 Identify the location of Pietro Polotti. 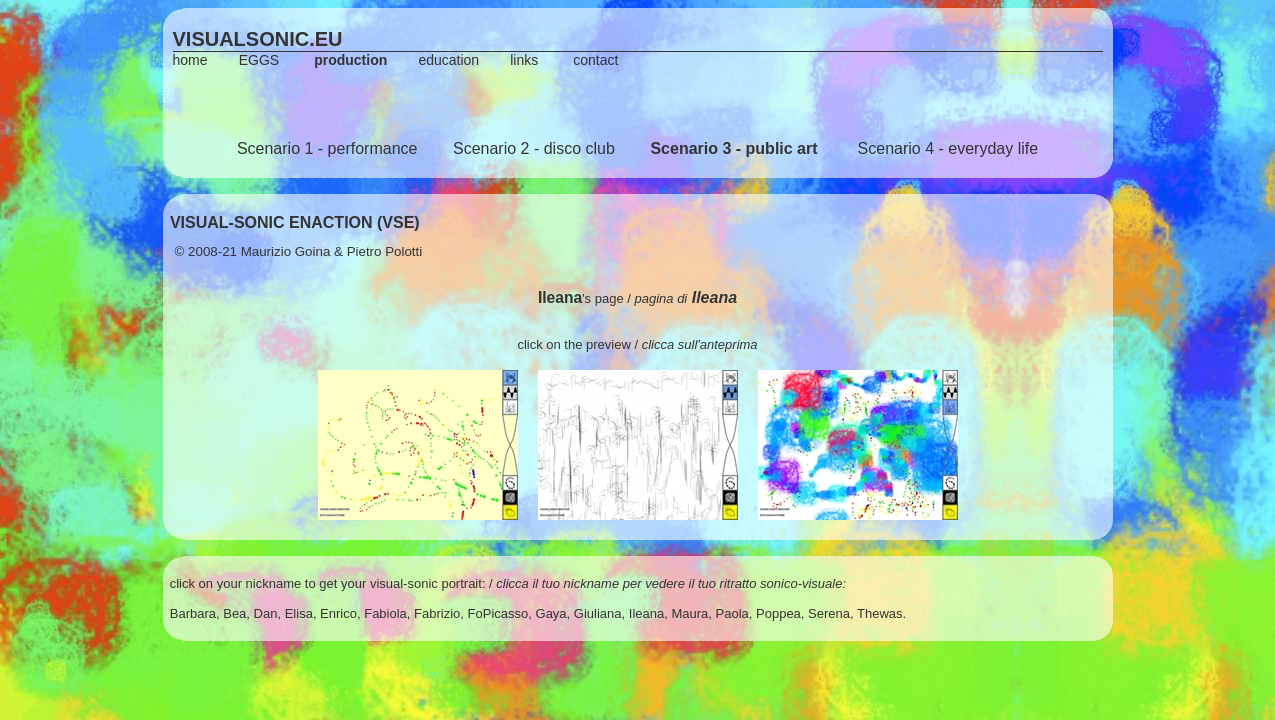
(385, 251).